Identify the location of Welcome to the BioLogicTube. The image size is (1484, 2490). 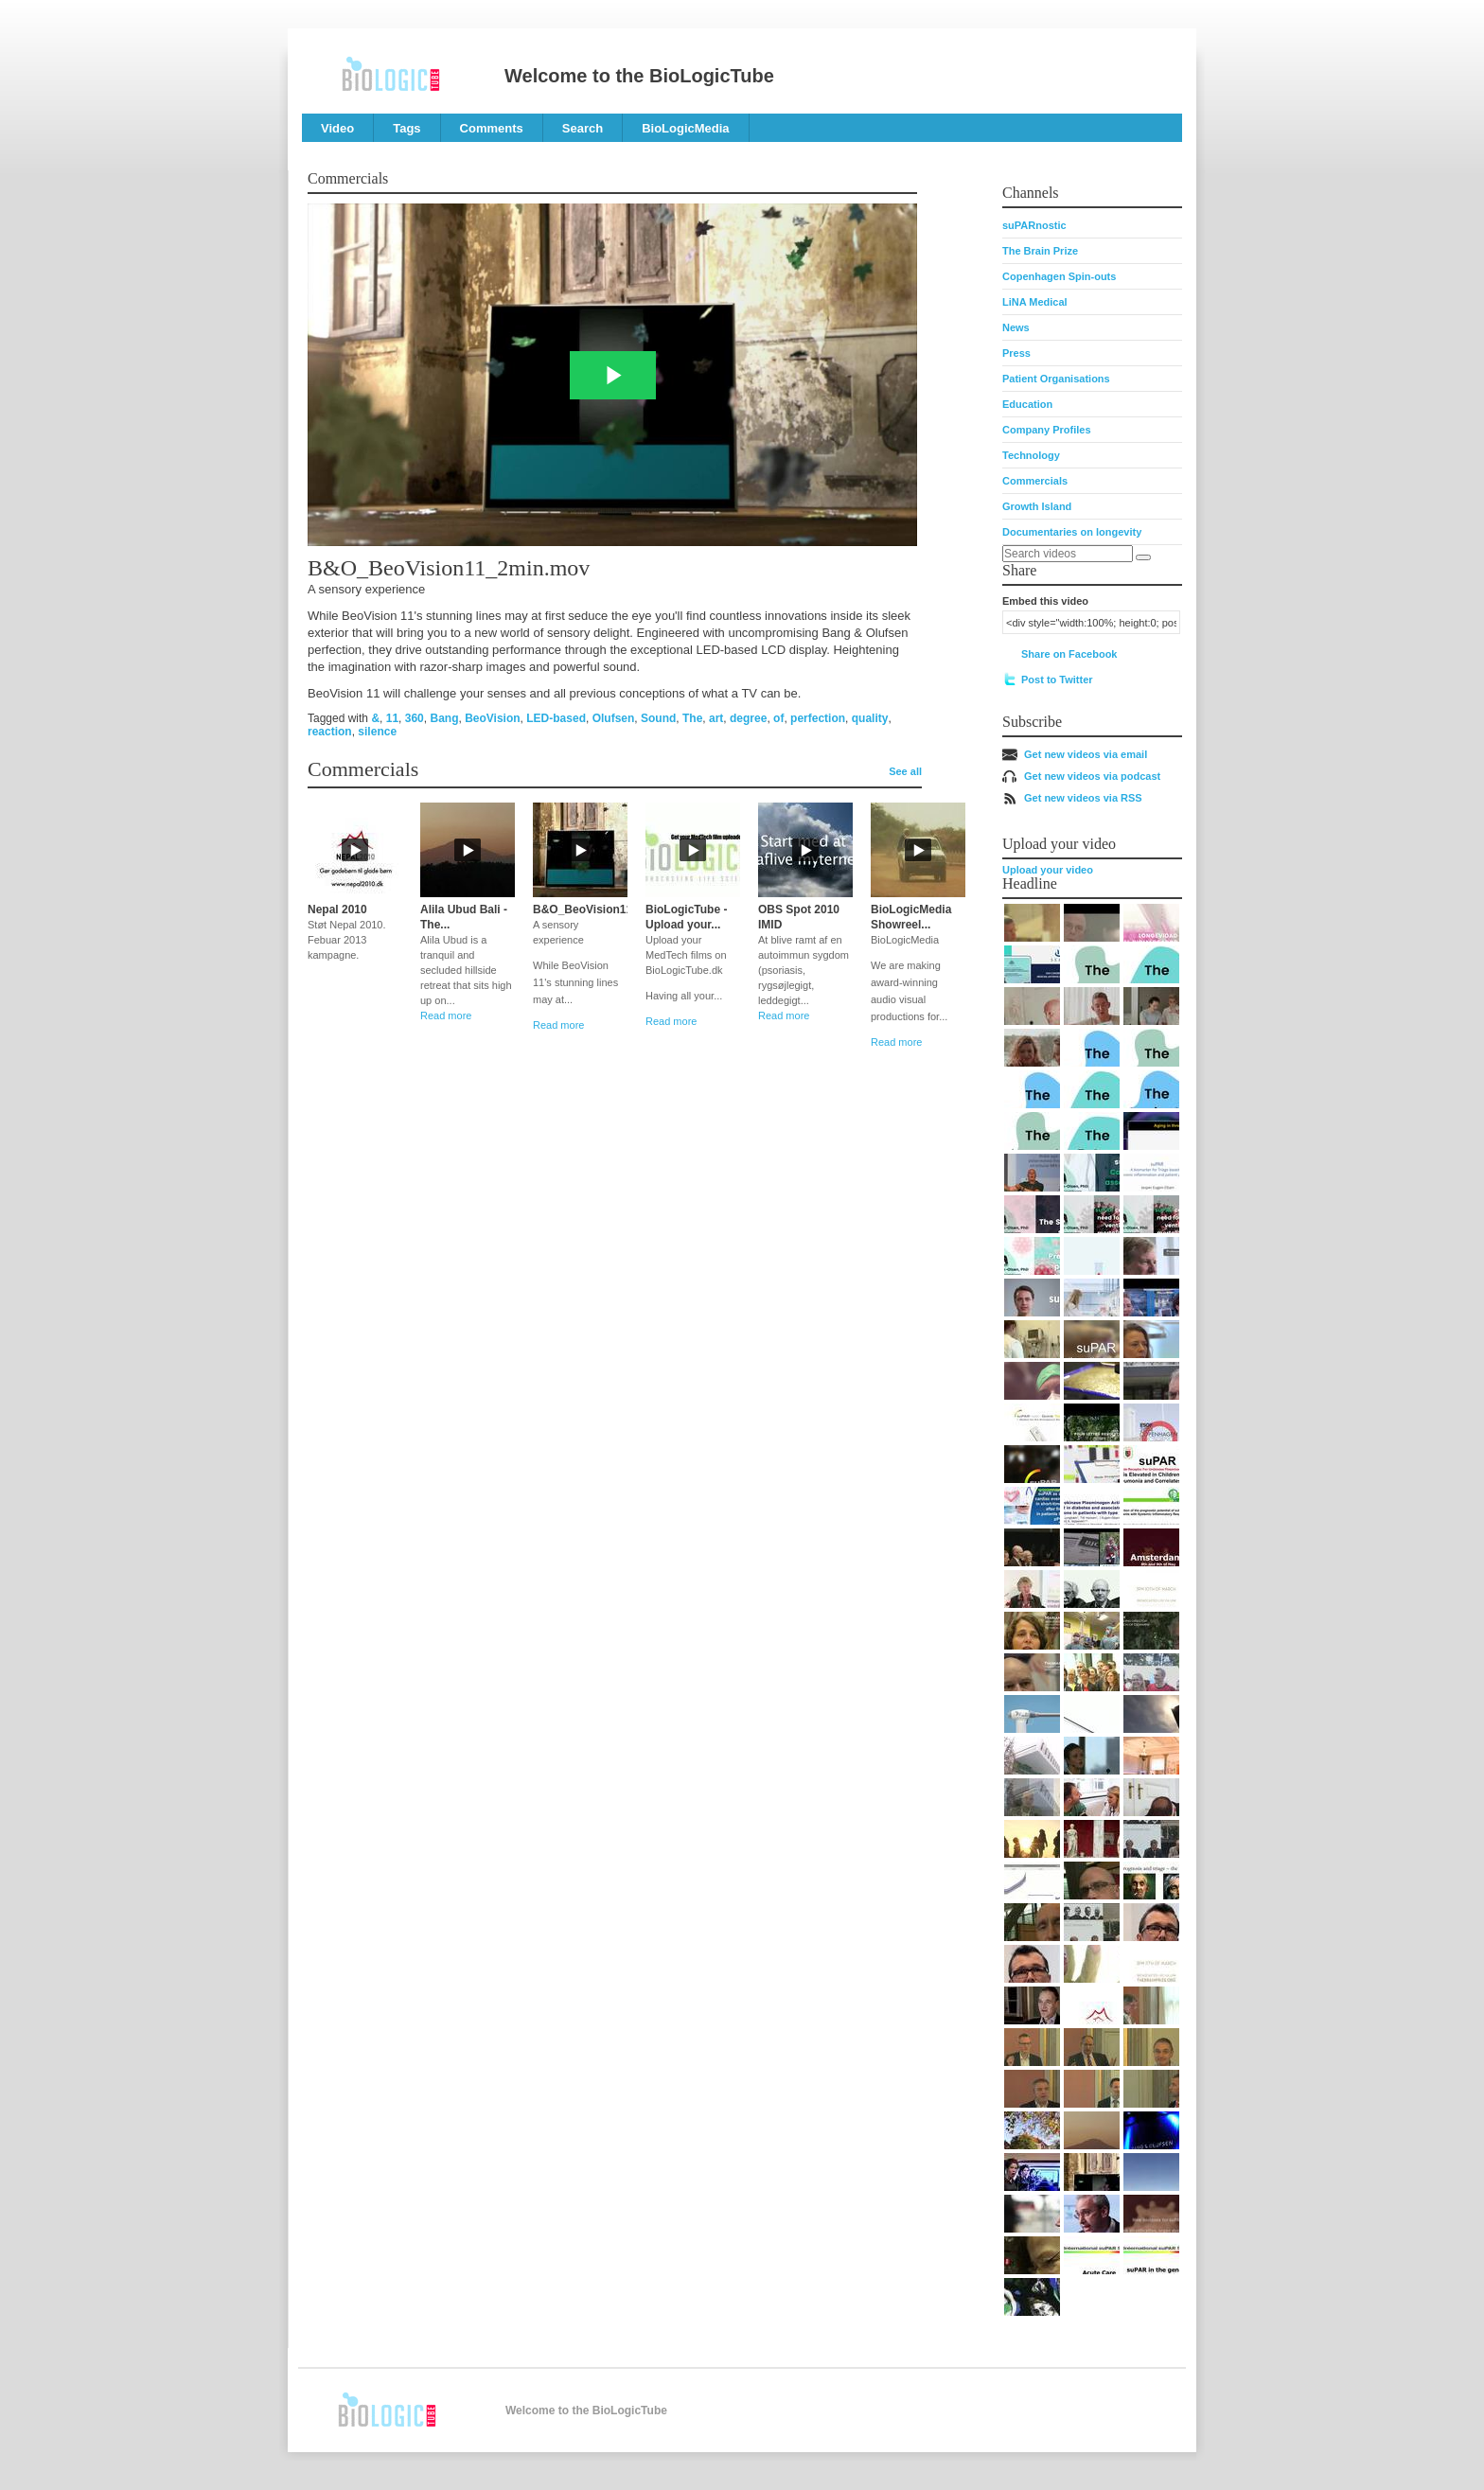
(639, 75).